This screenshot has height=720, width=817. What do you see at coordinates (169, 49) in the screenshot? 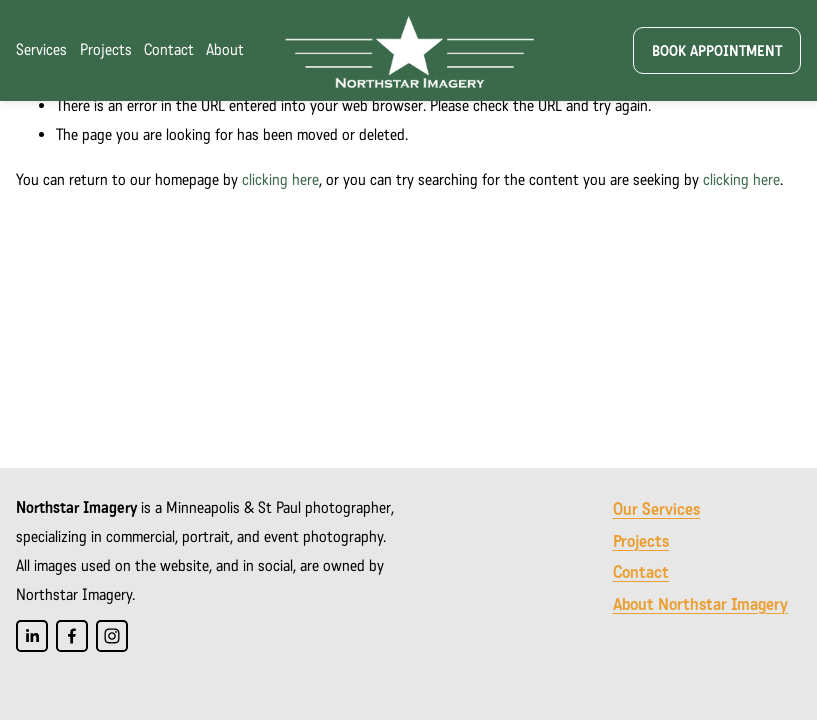
I see `Contact` at bounding box center [169, 49].